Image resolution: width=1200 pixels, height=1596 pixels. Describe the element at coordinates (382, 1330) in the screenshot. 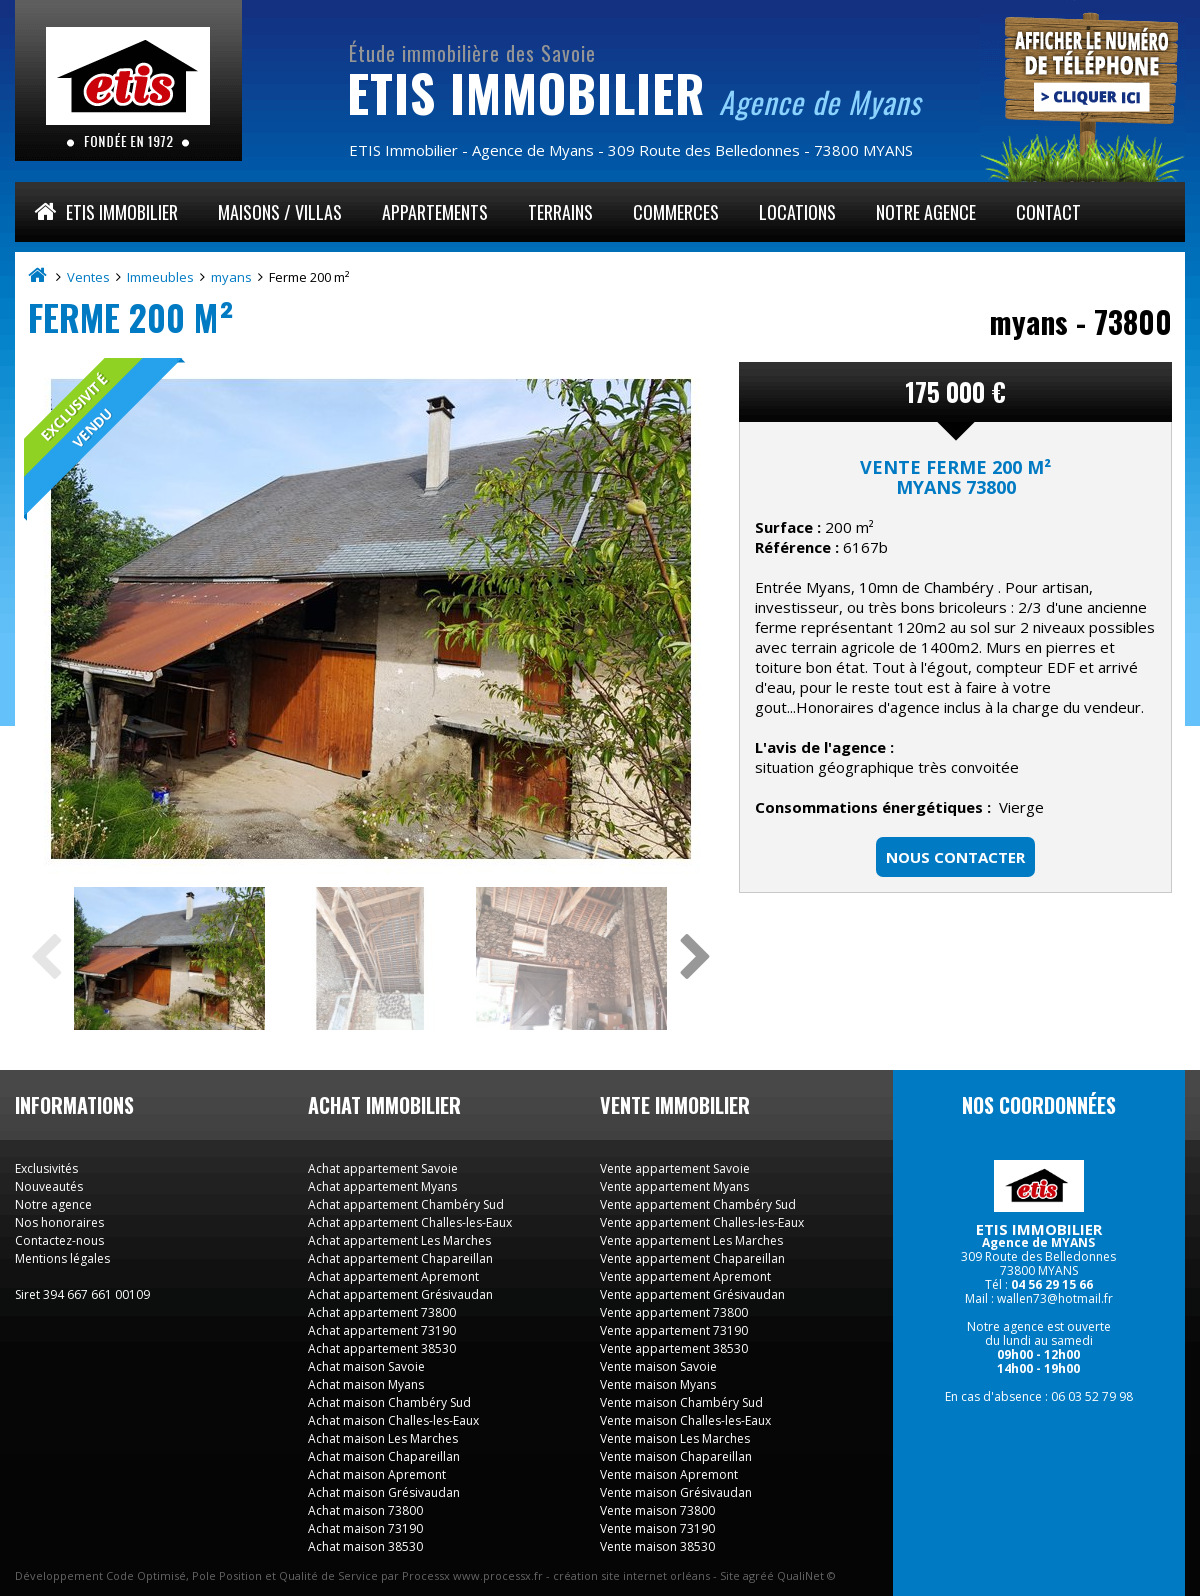

I see `Achat appartement 73190` at that location.